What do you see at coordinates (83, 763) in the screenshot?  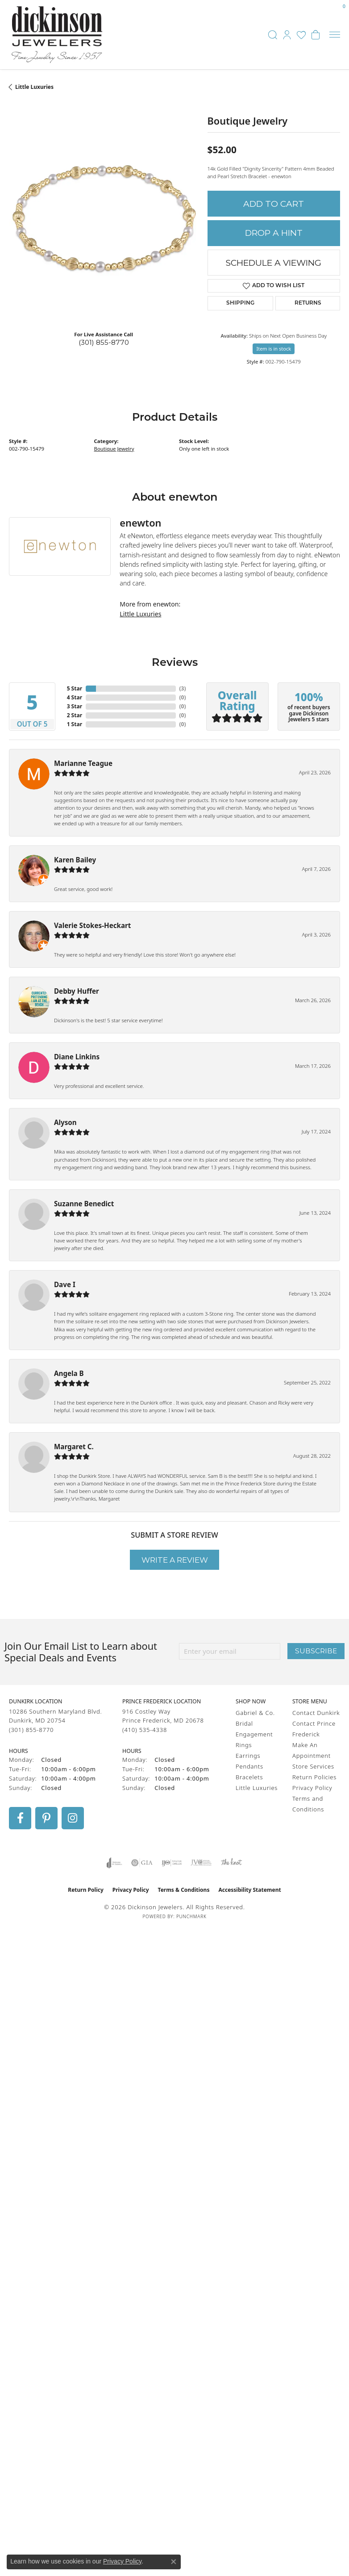 I see `Marianne Teague` at bounding box center [83, 763].